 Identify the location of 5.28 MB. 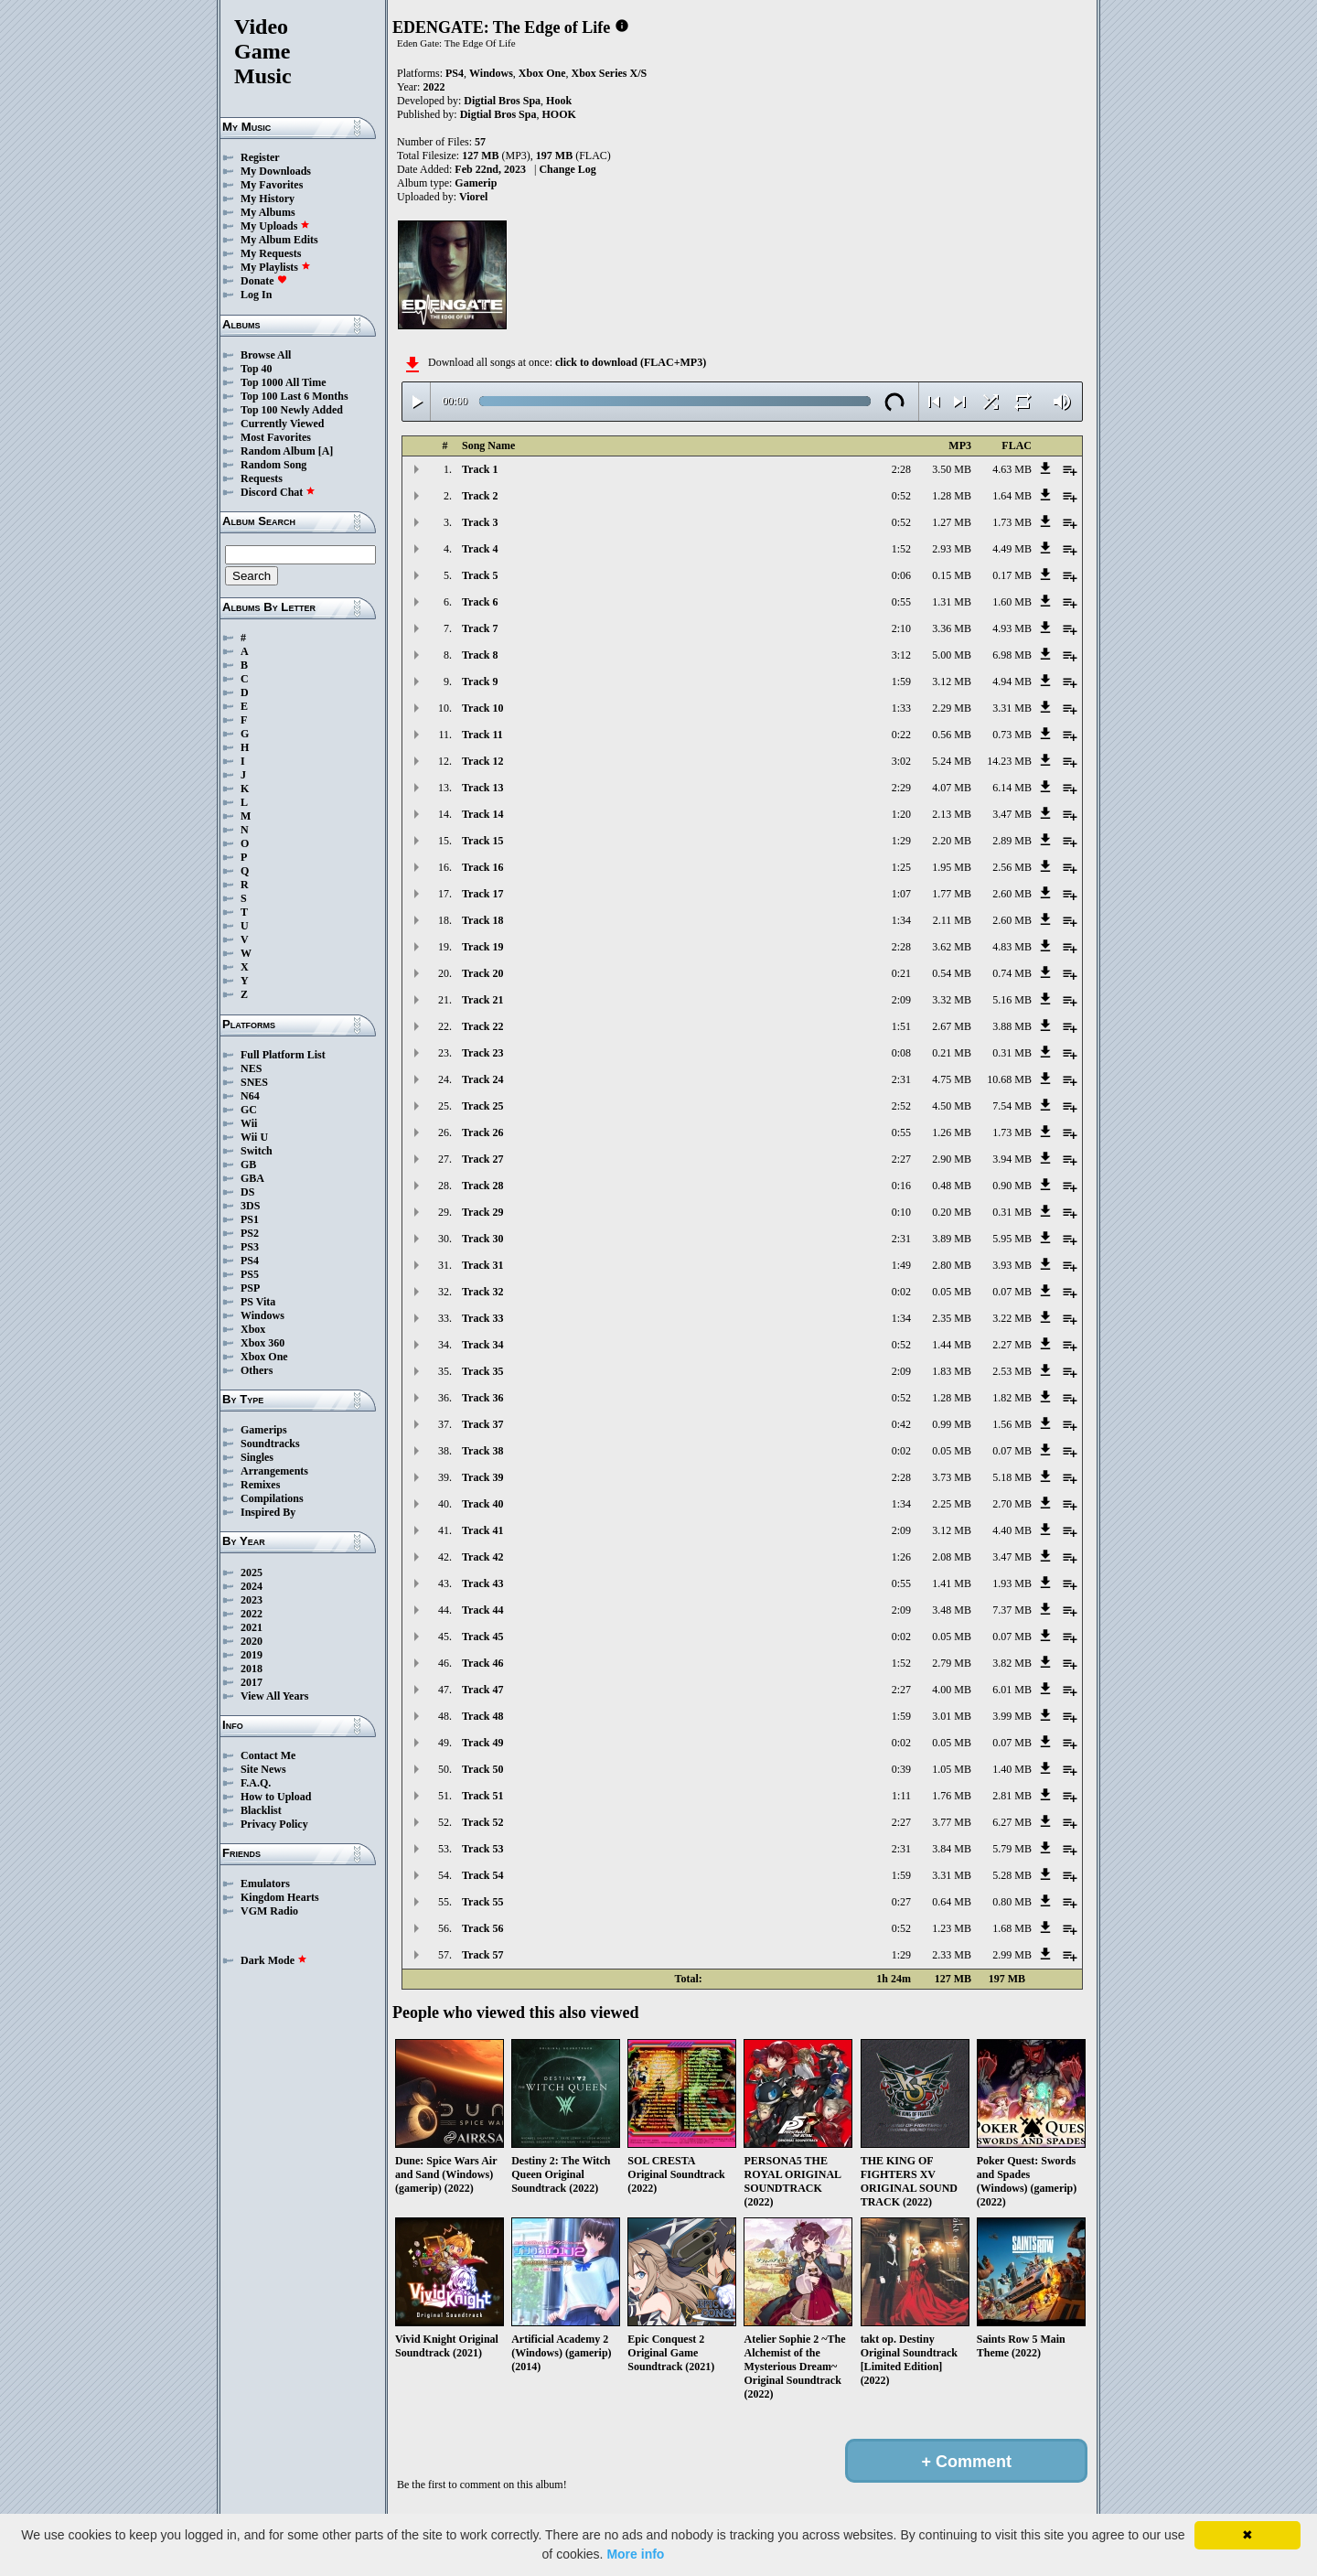
(1012, 1875).